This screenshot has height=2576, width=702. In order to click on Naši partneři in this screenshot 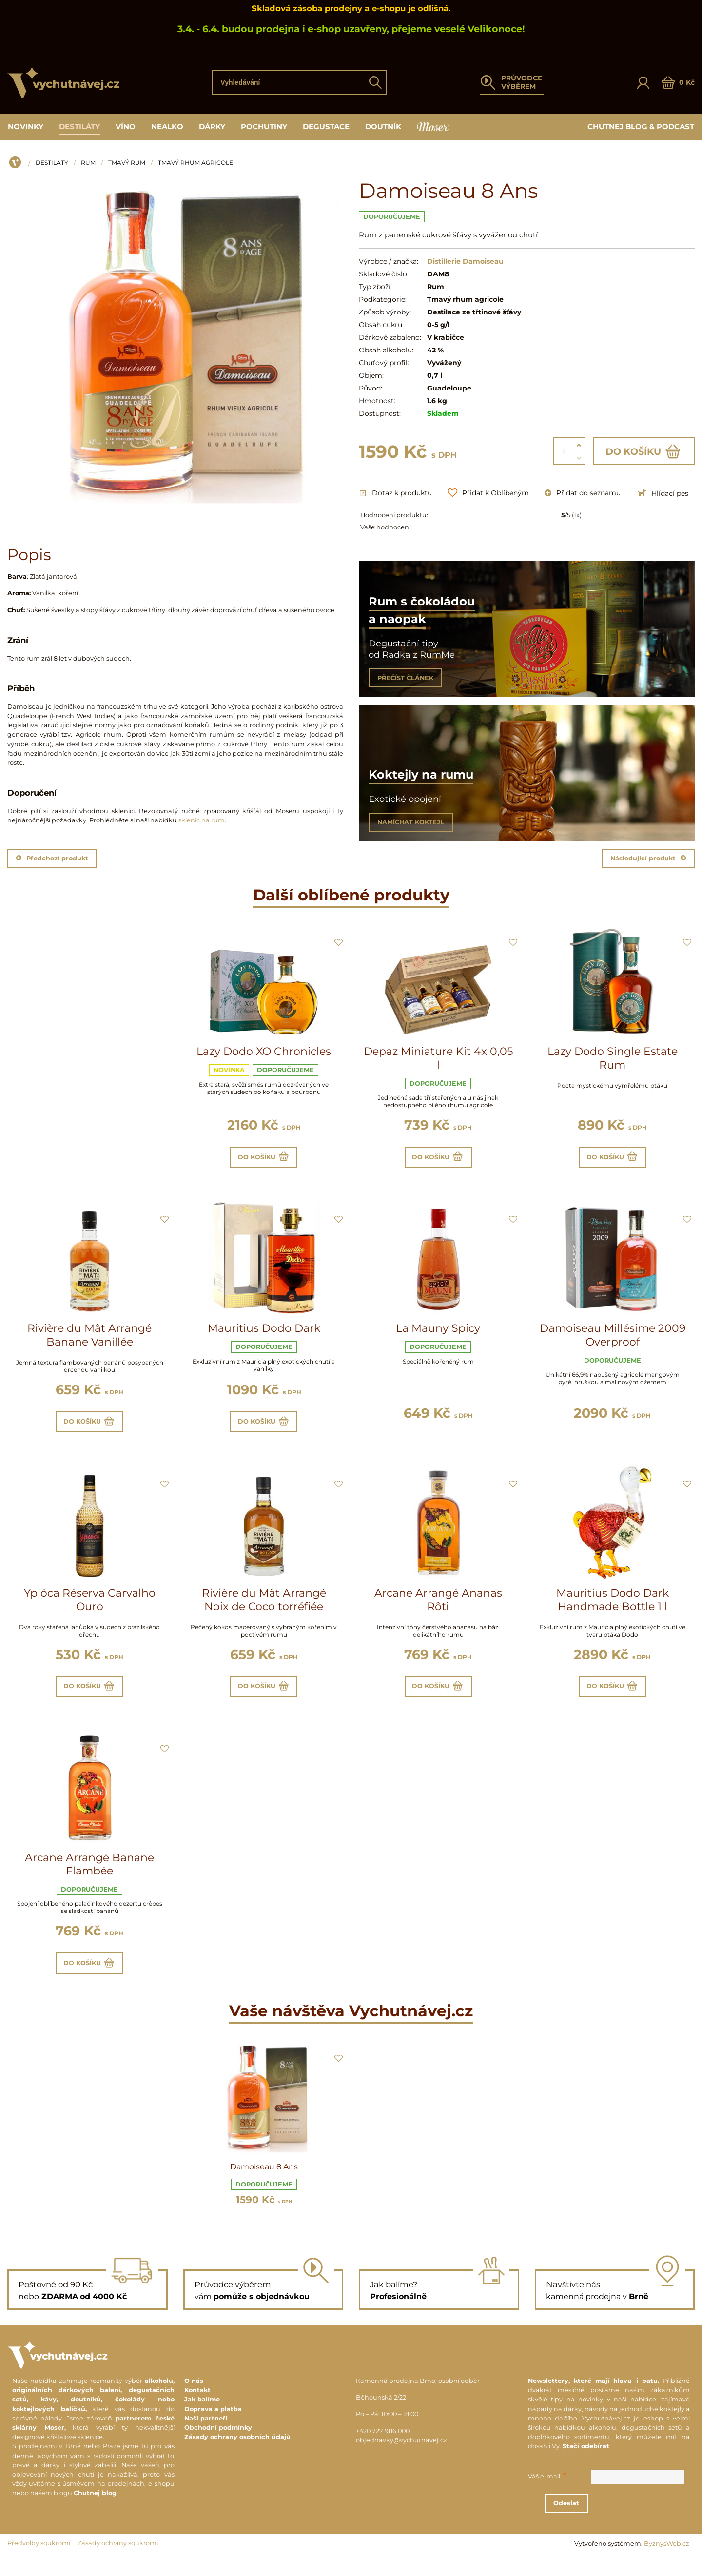, I will do `click(206, 2436)`.